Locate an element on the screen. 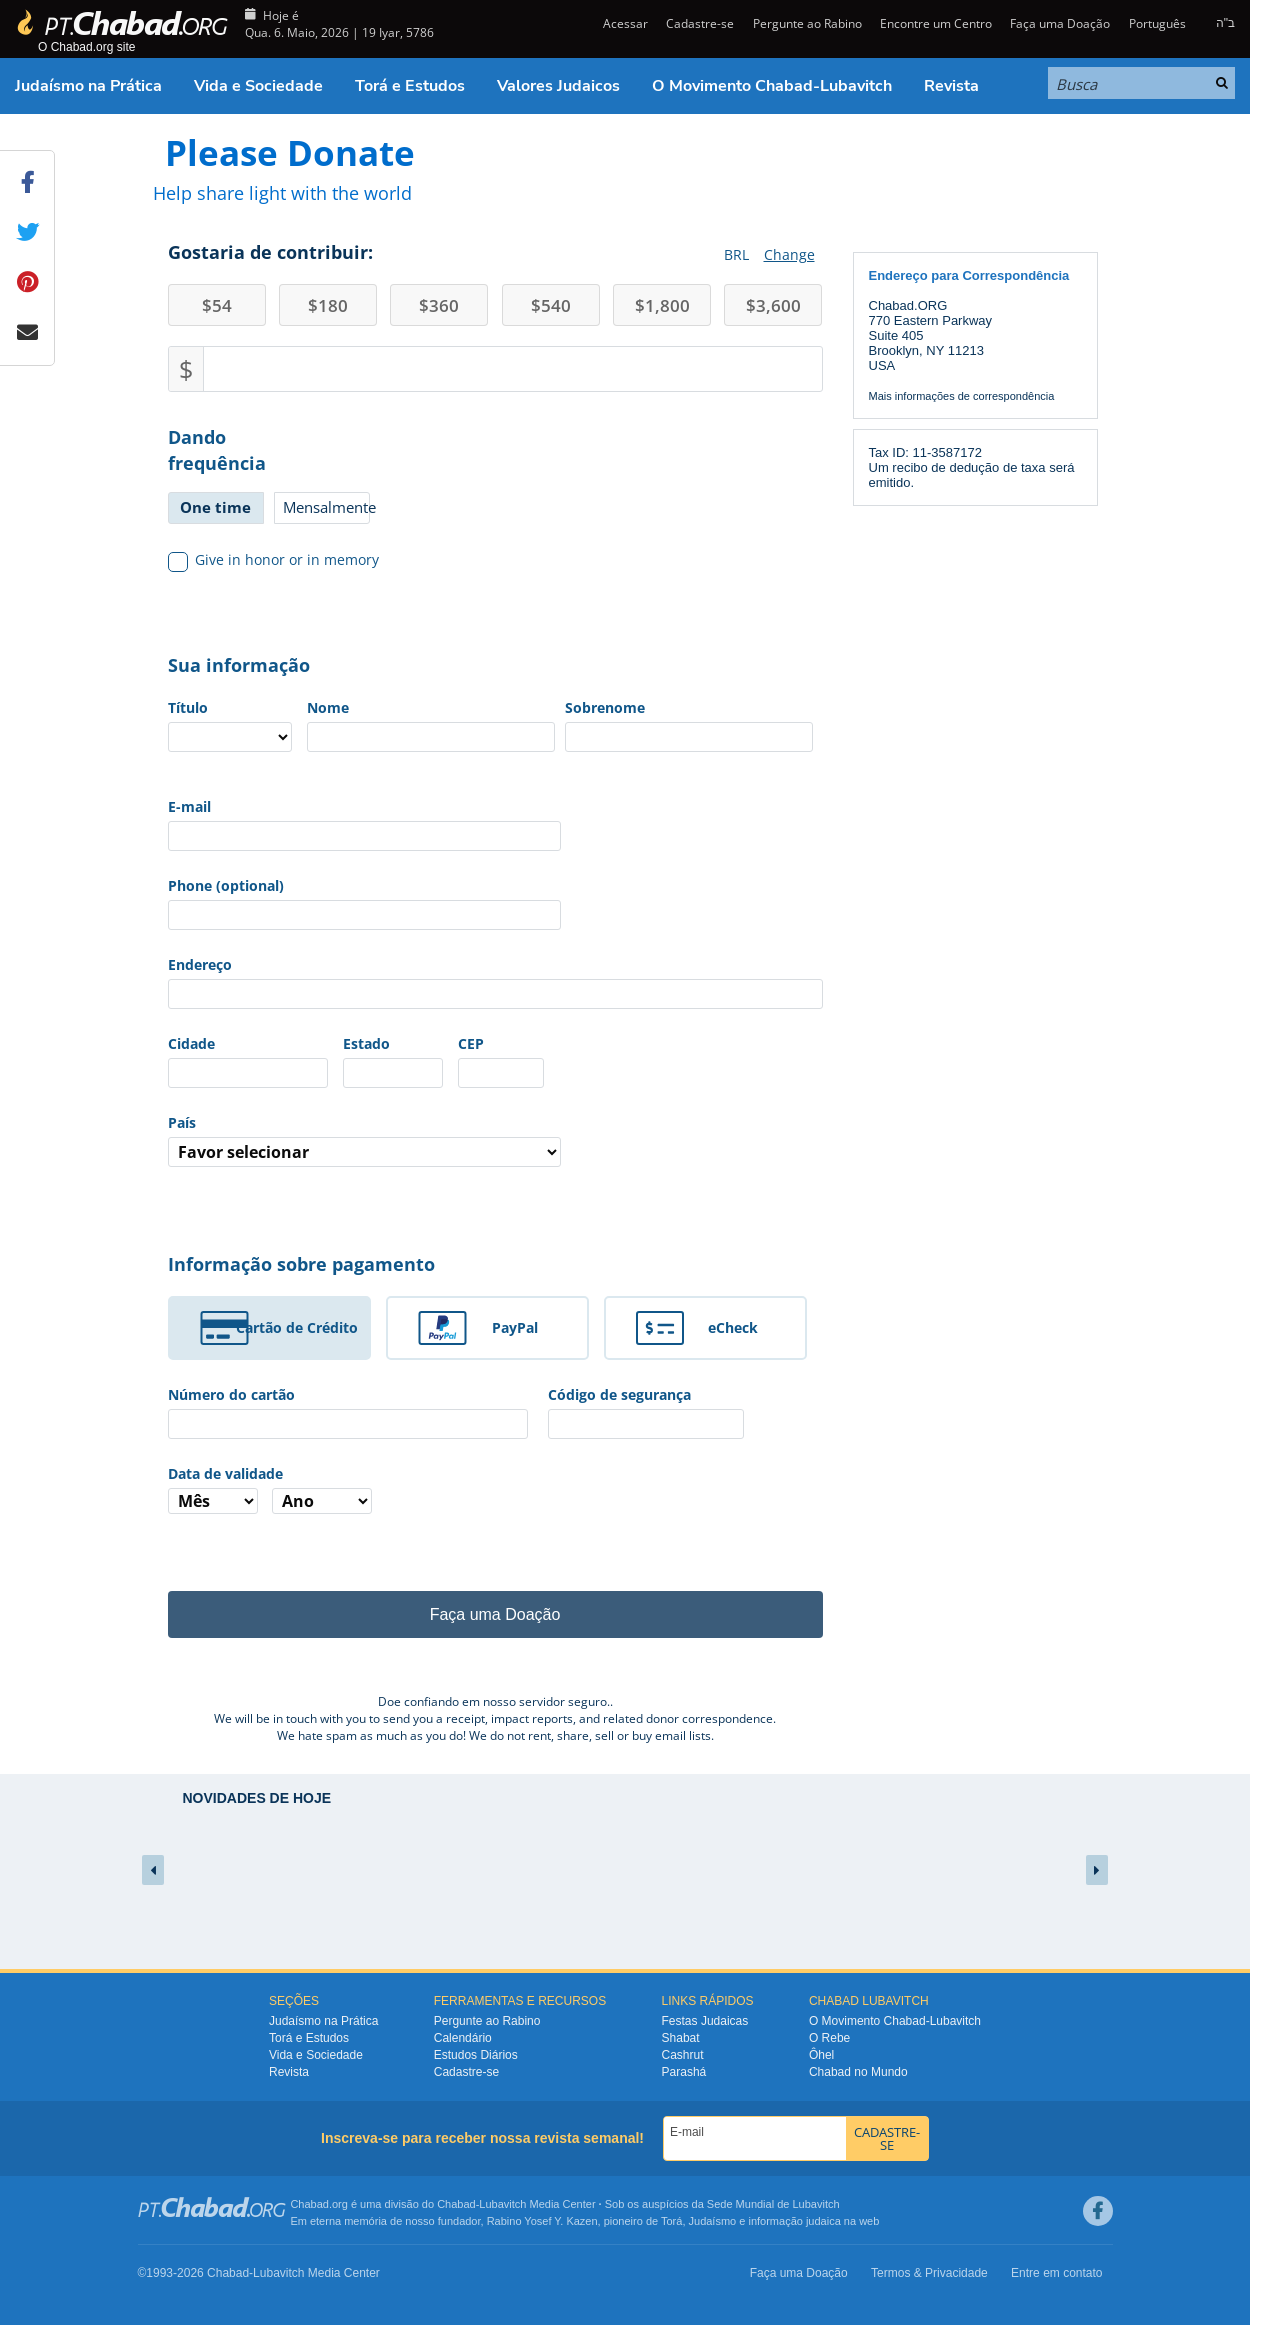  Vida e Sociedade is located at coordinates (258, 86).